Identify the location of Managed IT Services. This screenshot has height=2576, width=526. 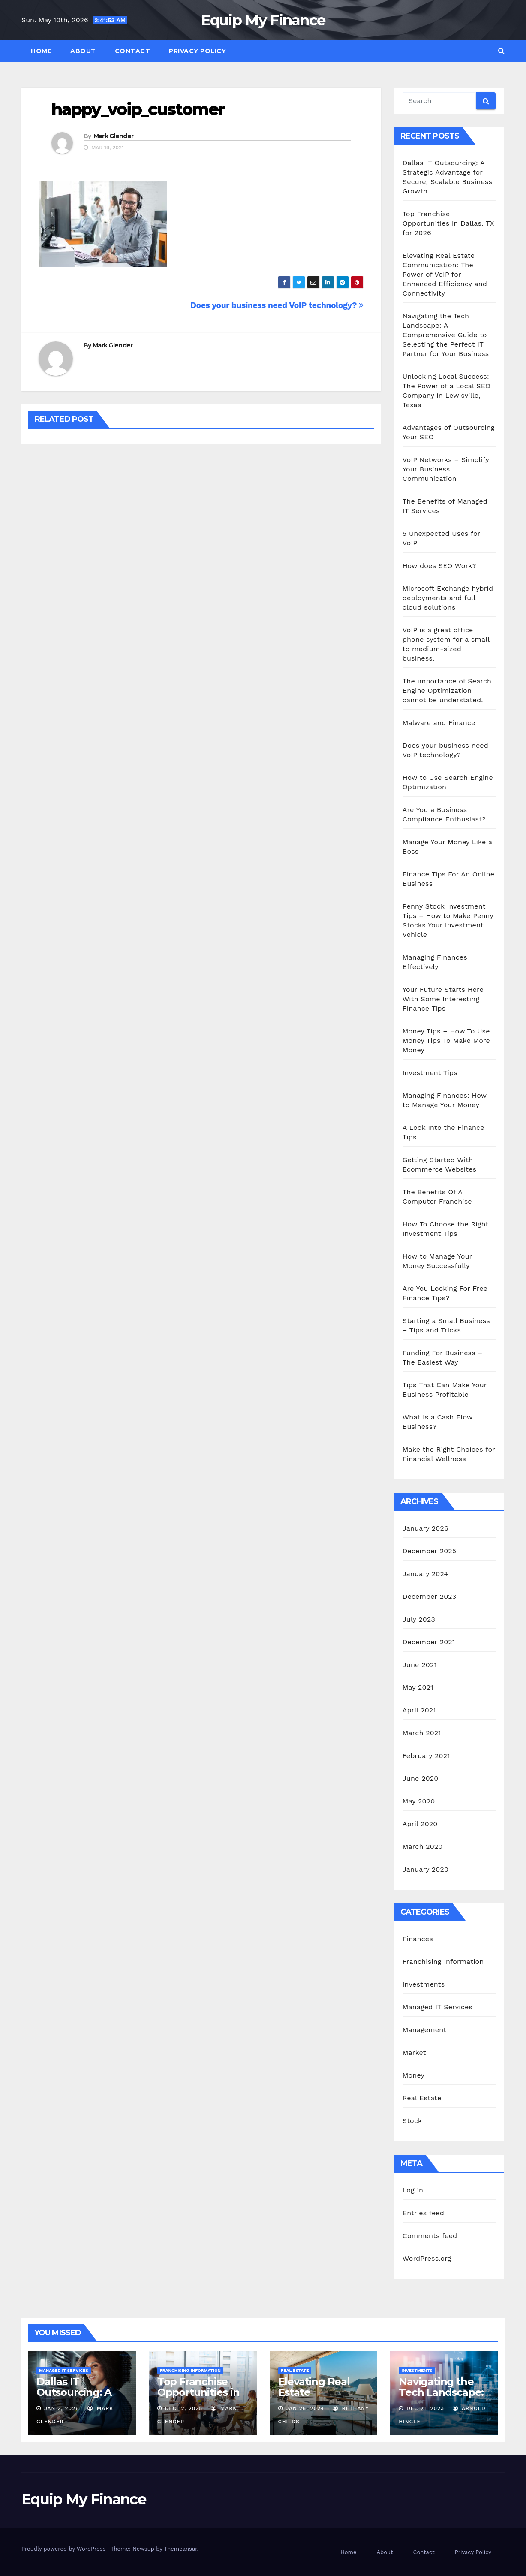
(437, 2007).